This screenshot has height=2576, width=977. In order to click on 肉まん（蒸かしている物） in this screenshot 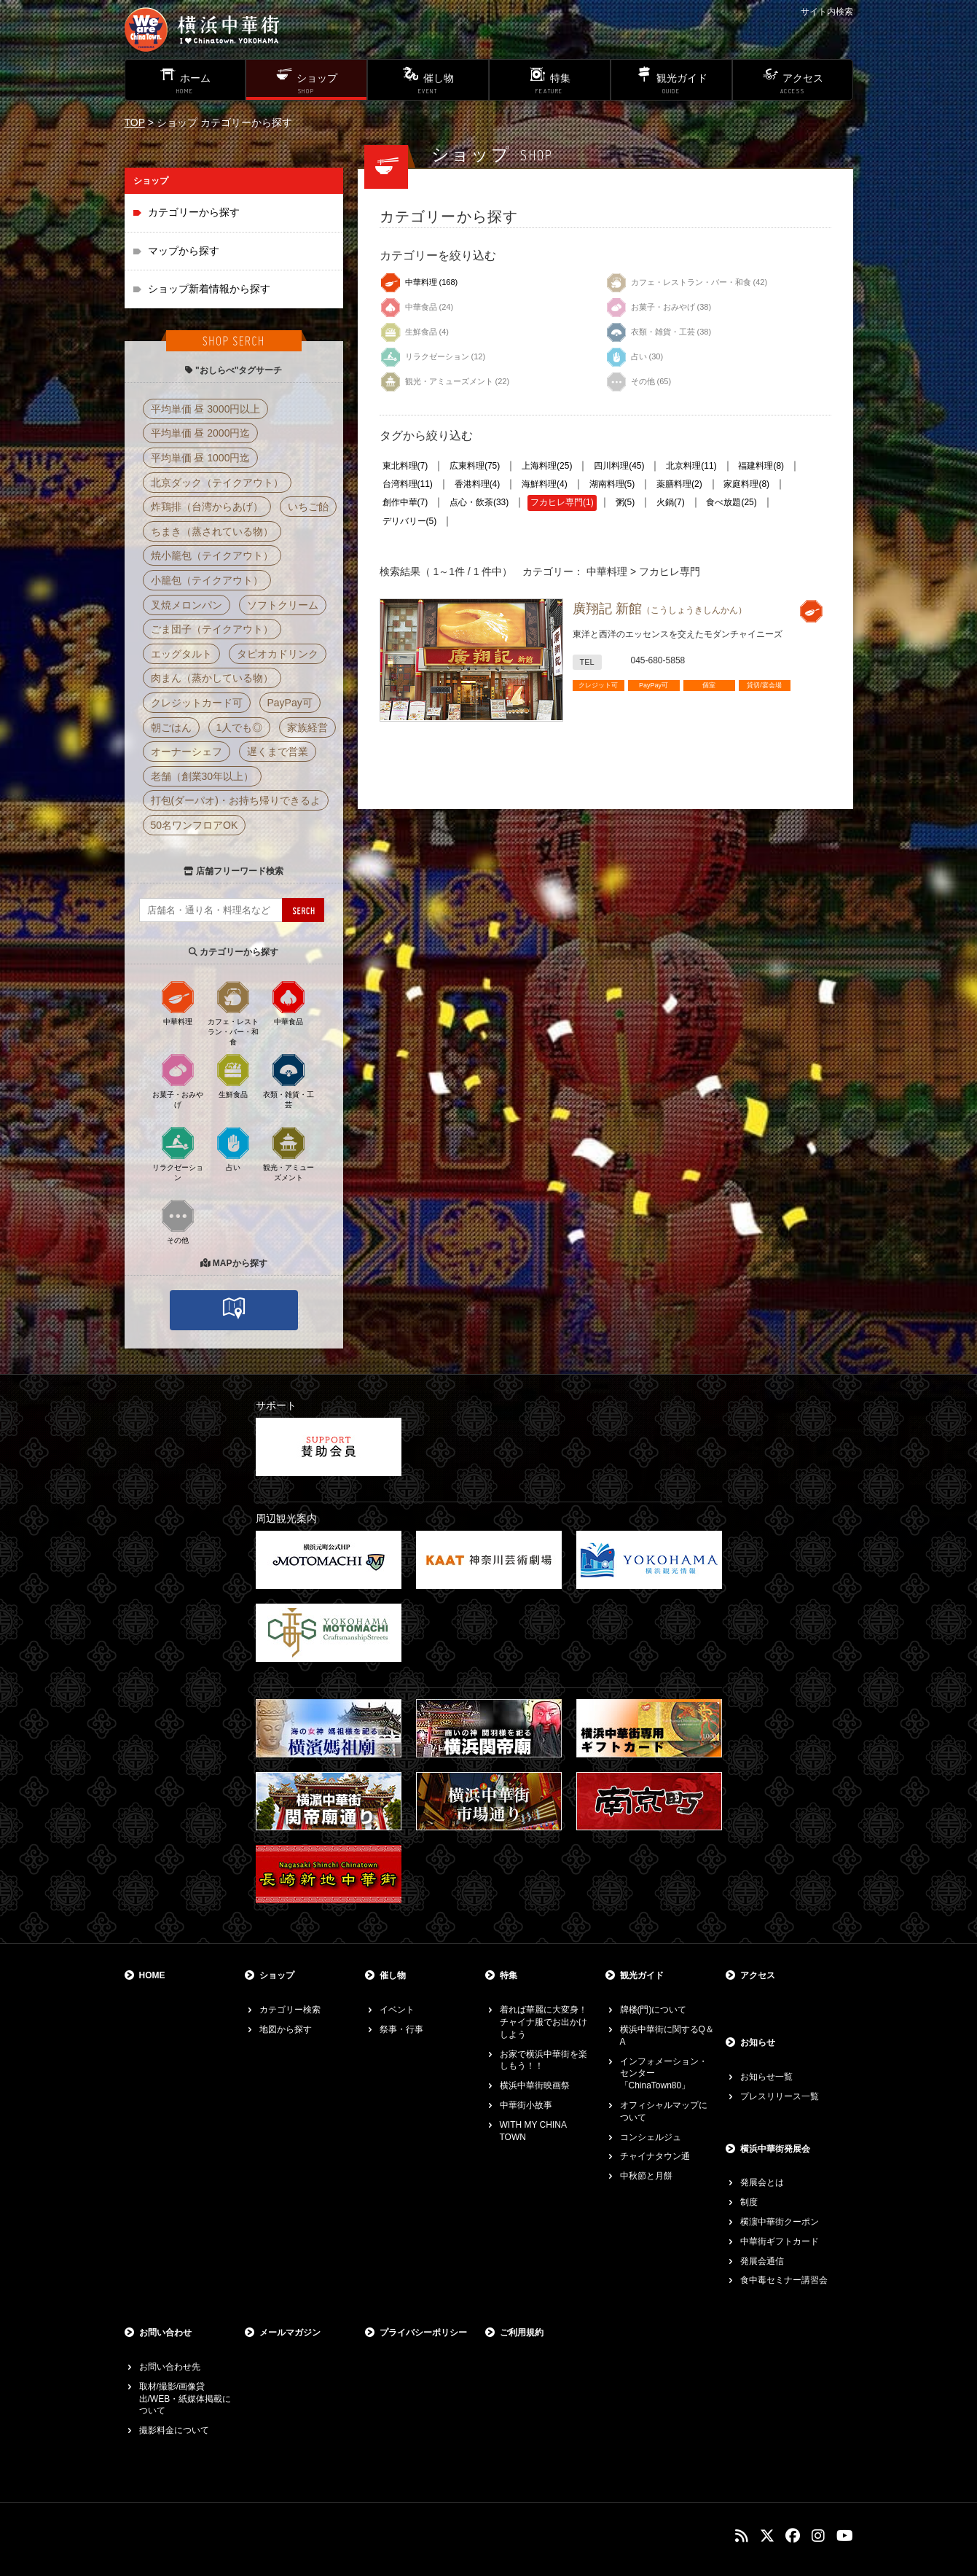, I will do `click(212, 678)`.